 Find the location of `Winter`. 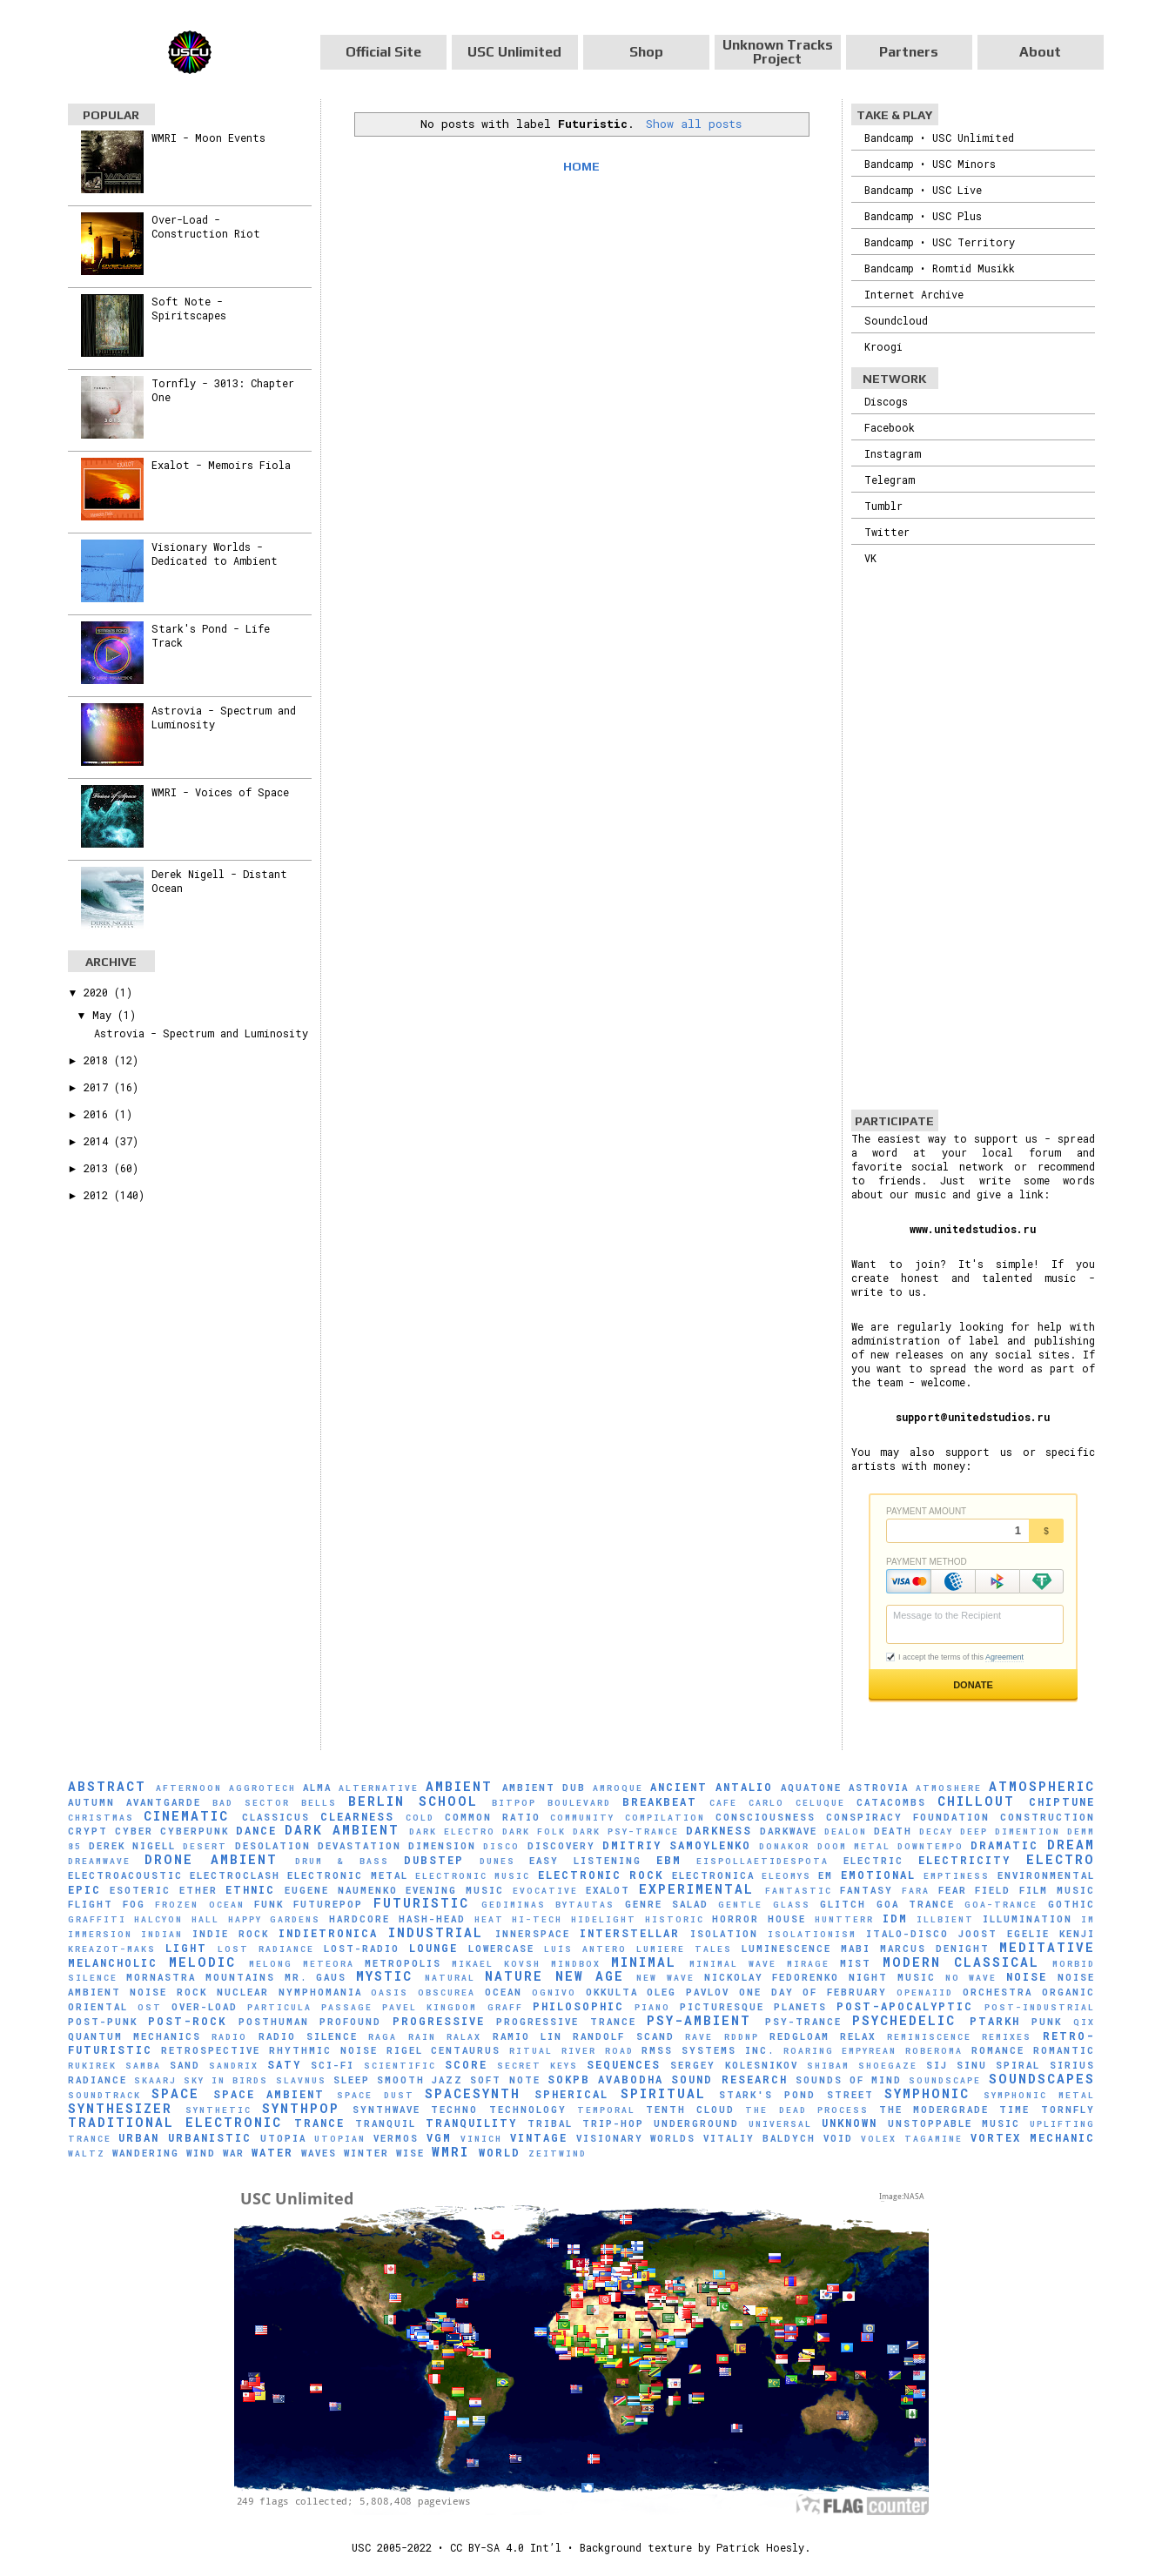

Winter is located at coordinates (366, 2153).